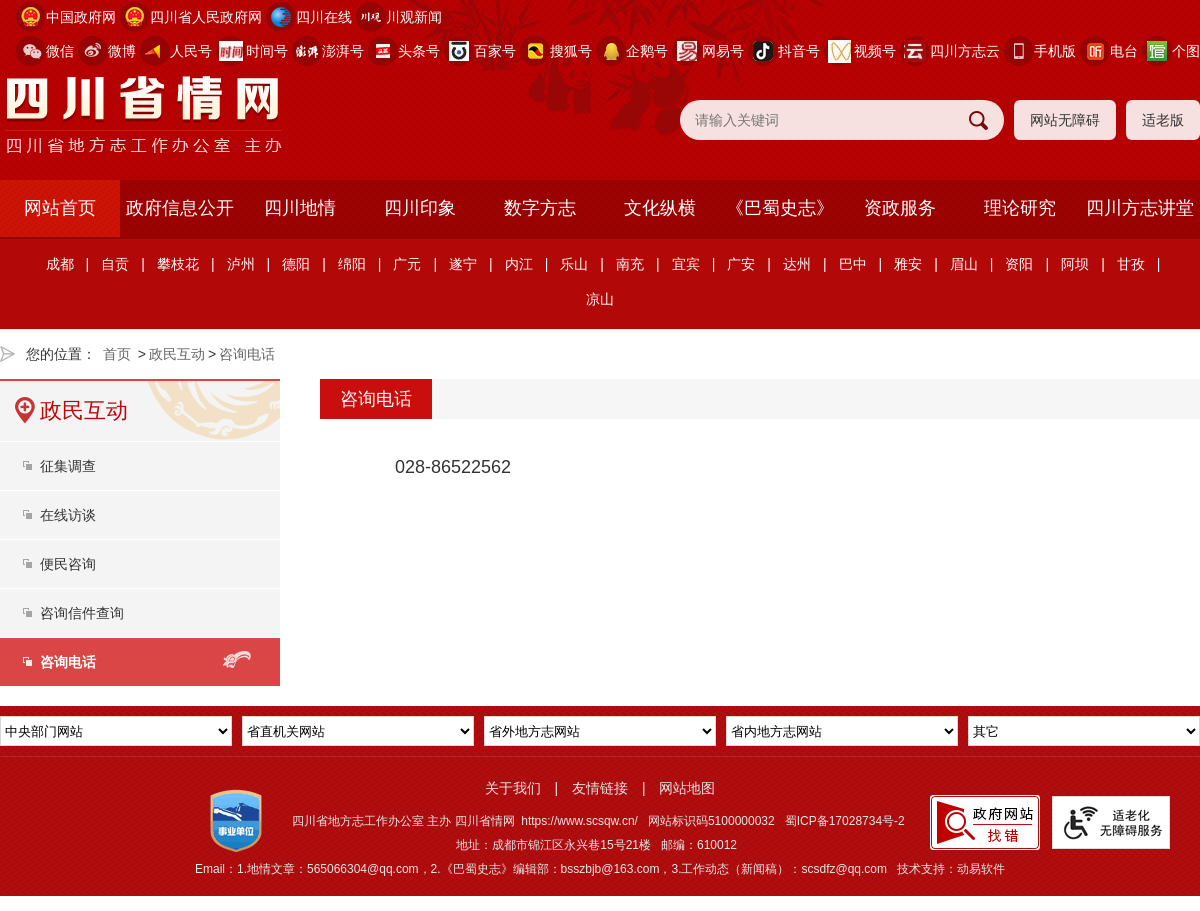  What do you see at coordinates (122, 51) in the screenshot?
I see `微博` at bounding box center [122, 51].